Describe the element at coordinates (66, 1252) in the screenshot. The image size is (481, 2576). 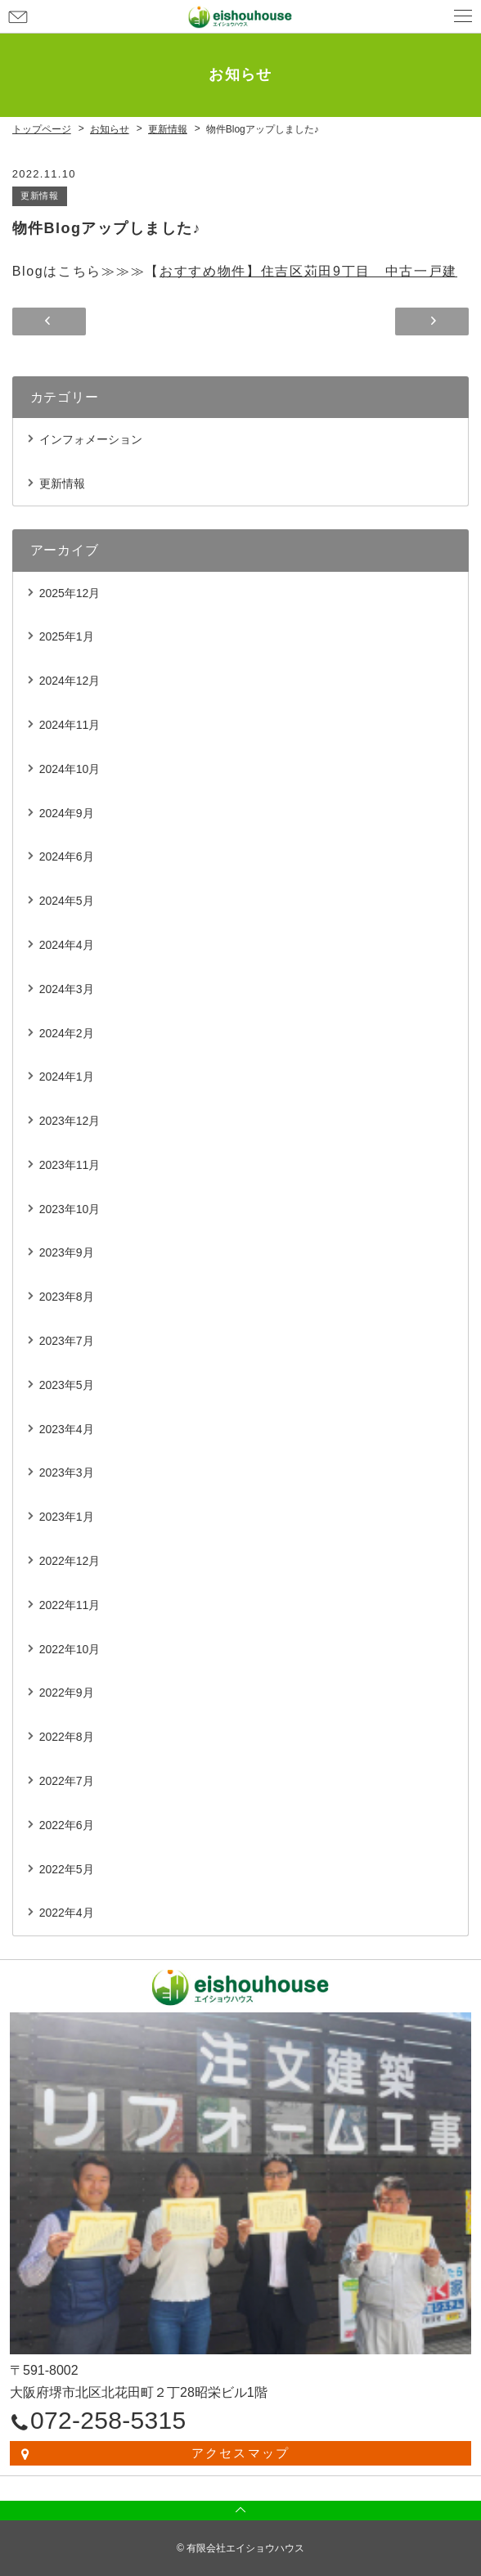
I see `2023年9月` at that location.